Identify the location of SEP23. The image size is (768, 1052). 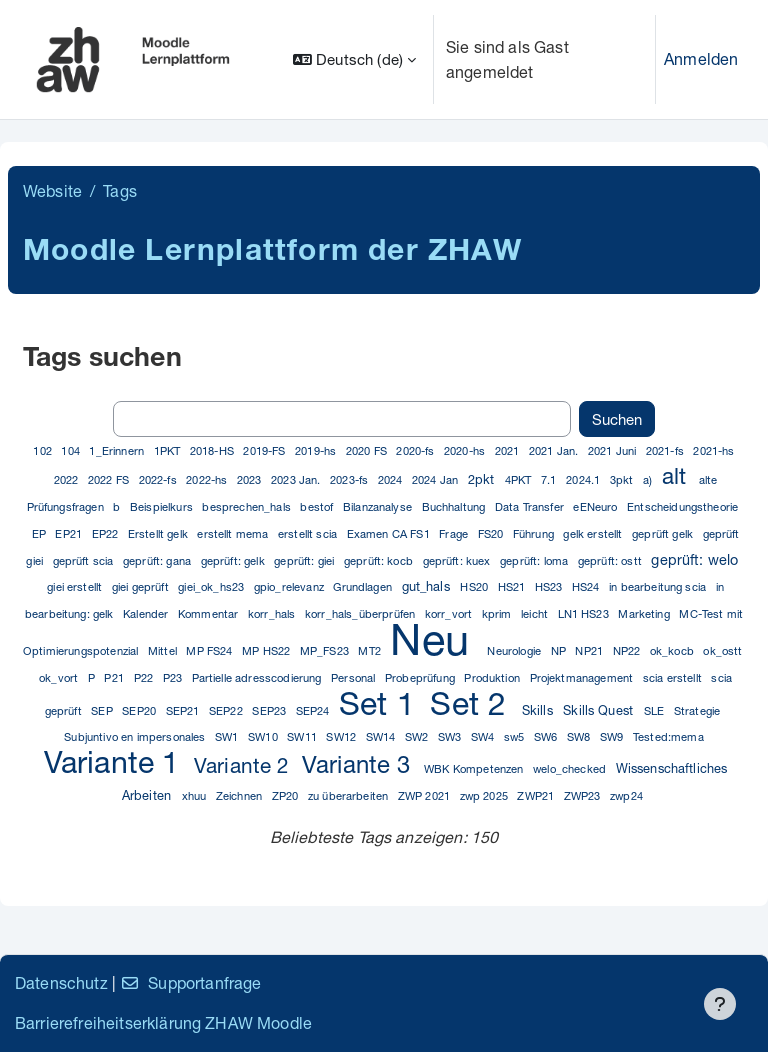
(270, 710).